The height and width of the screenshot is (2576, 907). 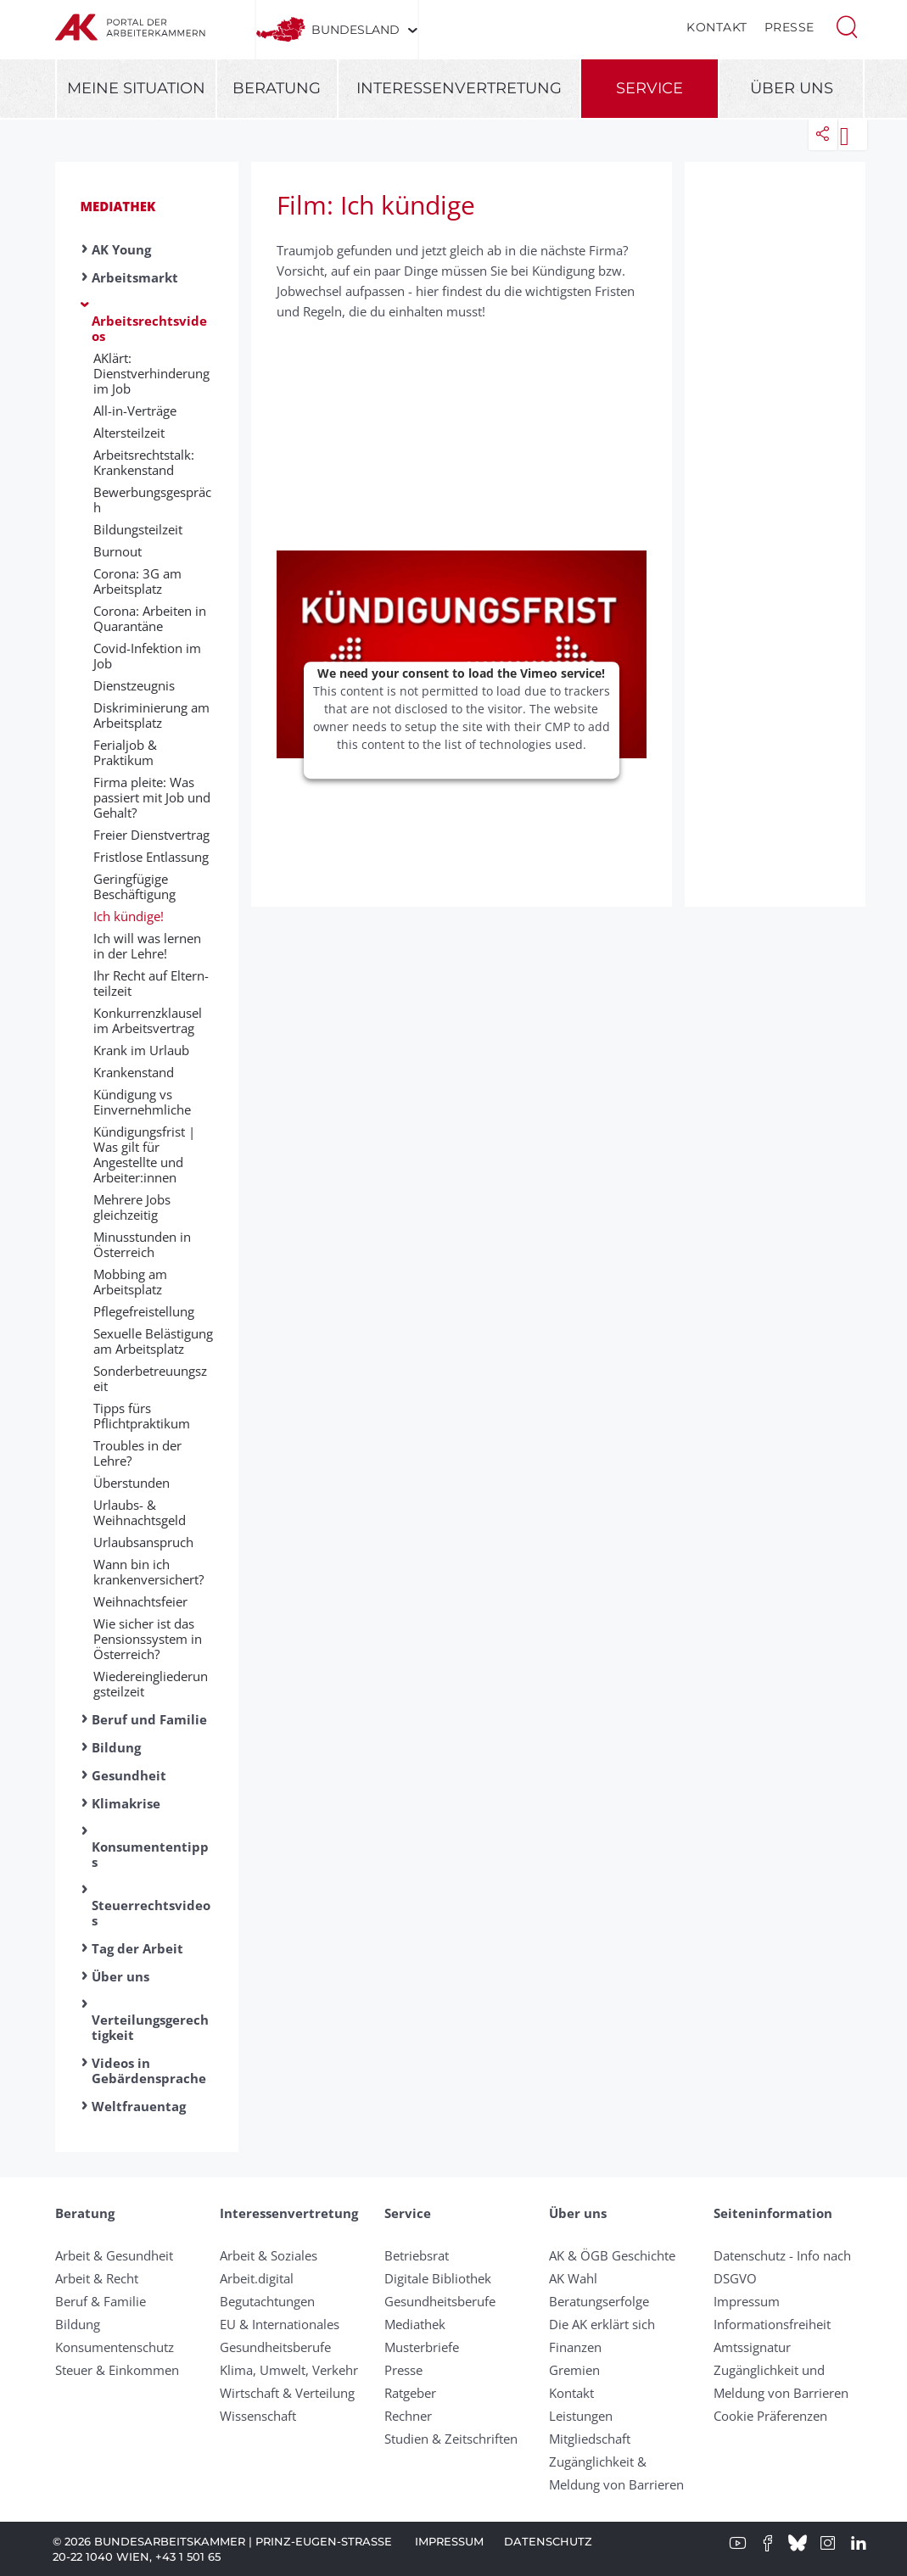 What do you see at coordinates (151, 1913) in the screenshot?
I see `Steuerrechtsvideos` at bounding box center [151, 1913].